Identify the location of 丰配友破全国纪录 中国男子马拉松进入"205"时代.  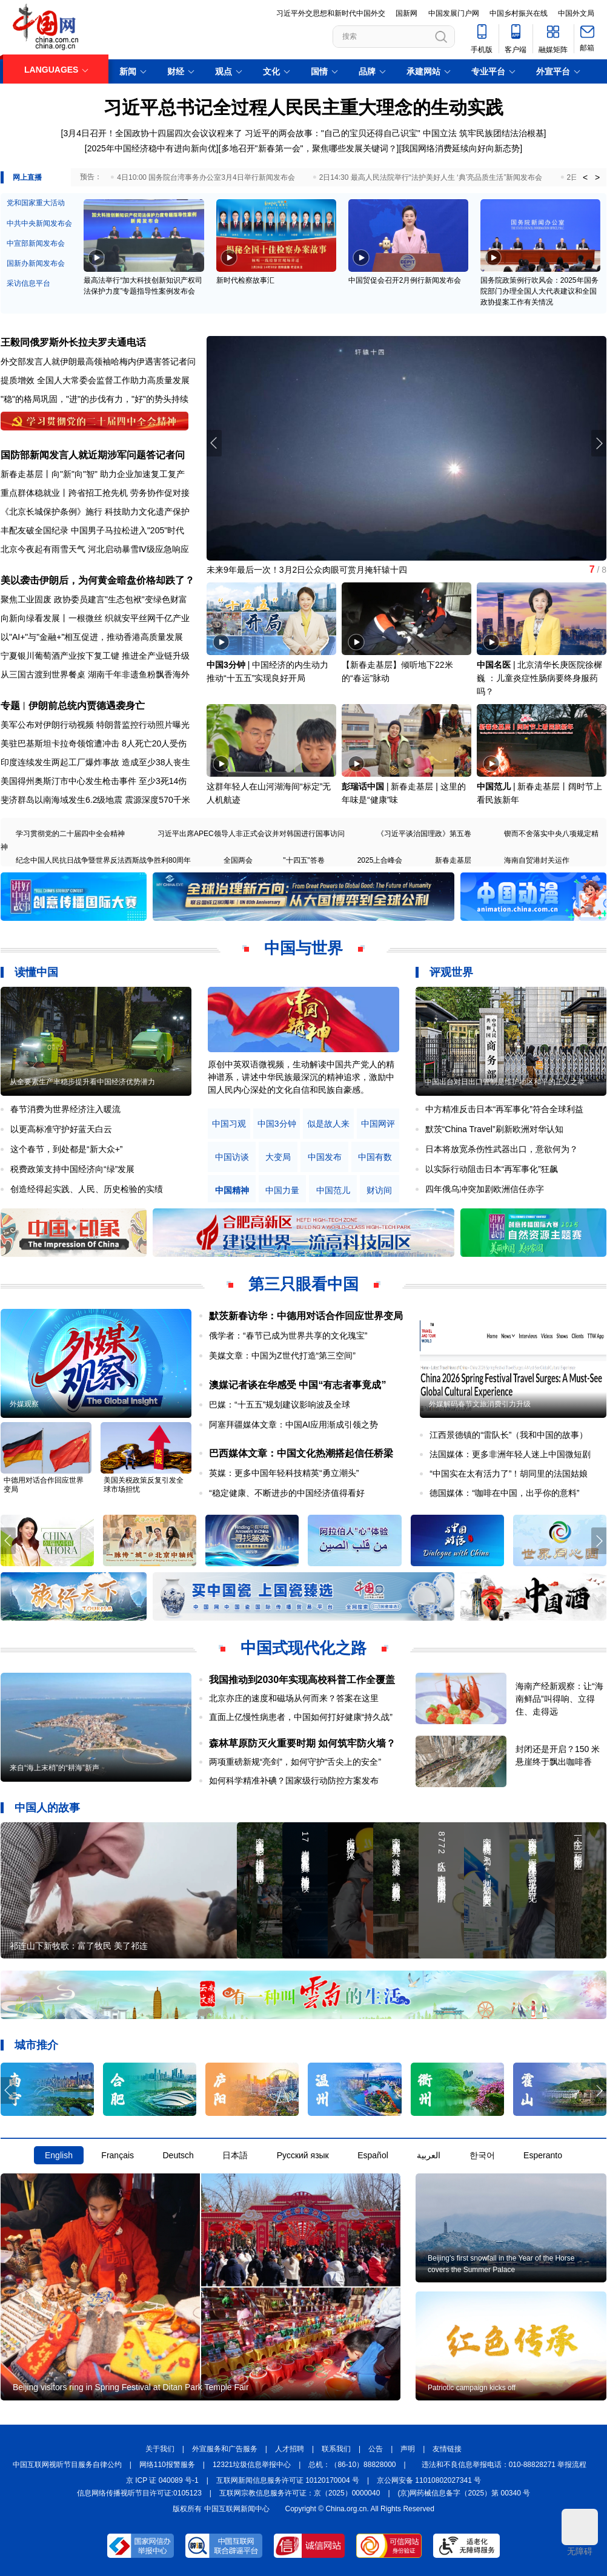
(92, 530).